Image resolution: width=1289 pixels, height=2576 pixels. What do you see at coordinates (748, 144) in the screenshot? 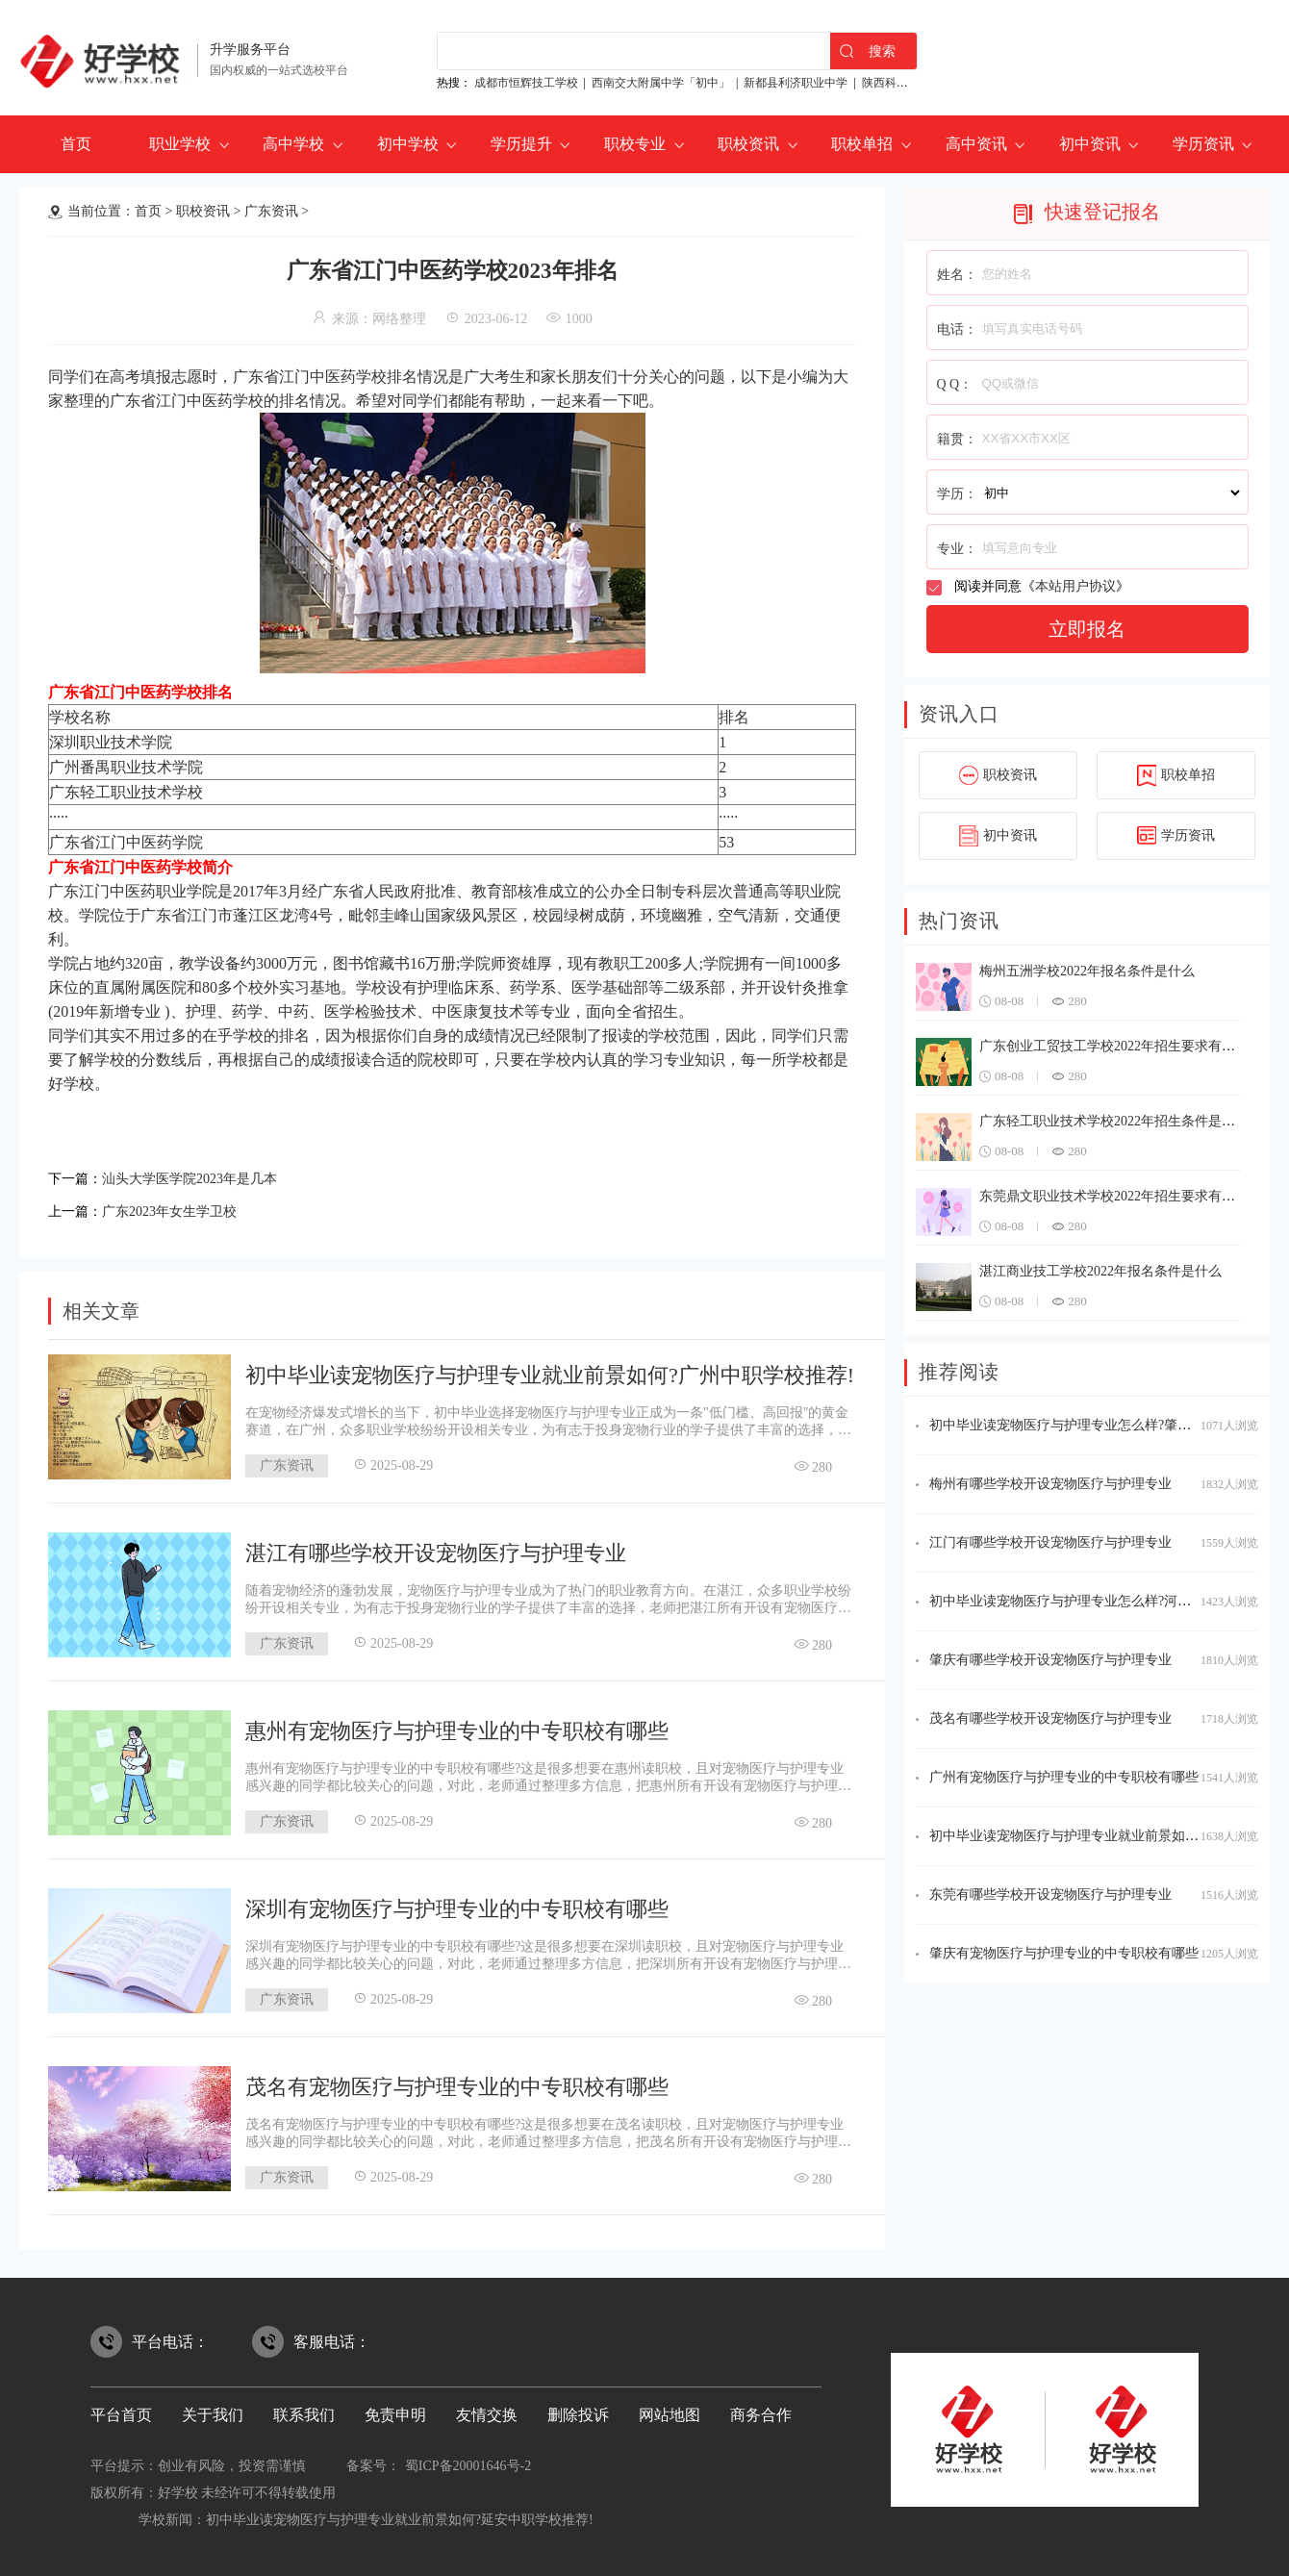
I see `职校资讯` at bounding box center [748, 144].